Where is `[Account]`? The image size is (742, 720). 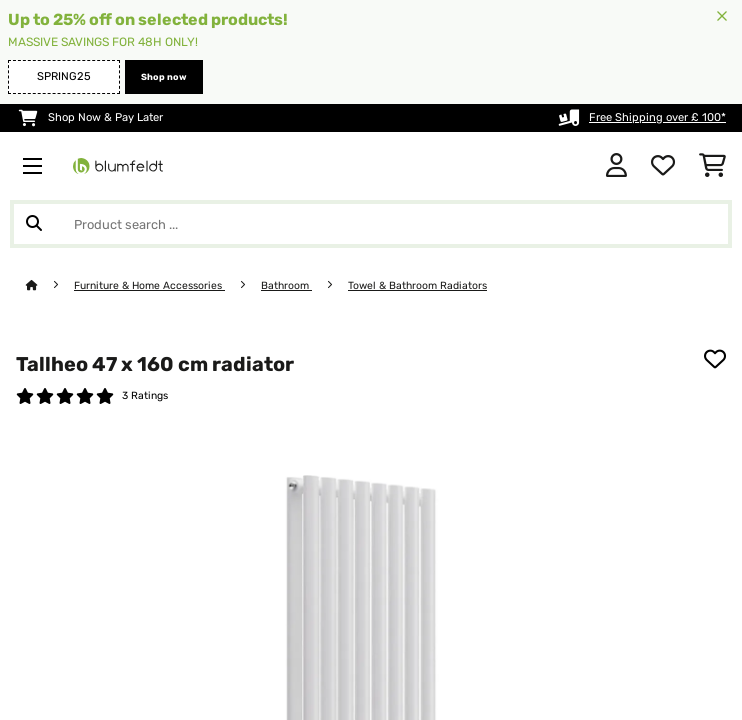 [Account] is located at coordinates (616, 166).